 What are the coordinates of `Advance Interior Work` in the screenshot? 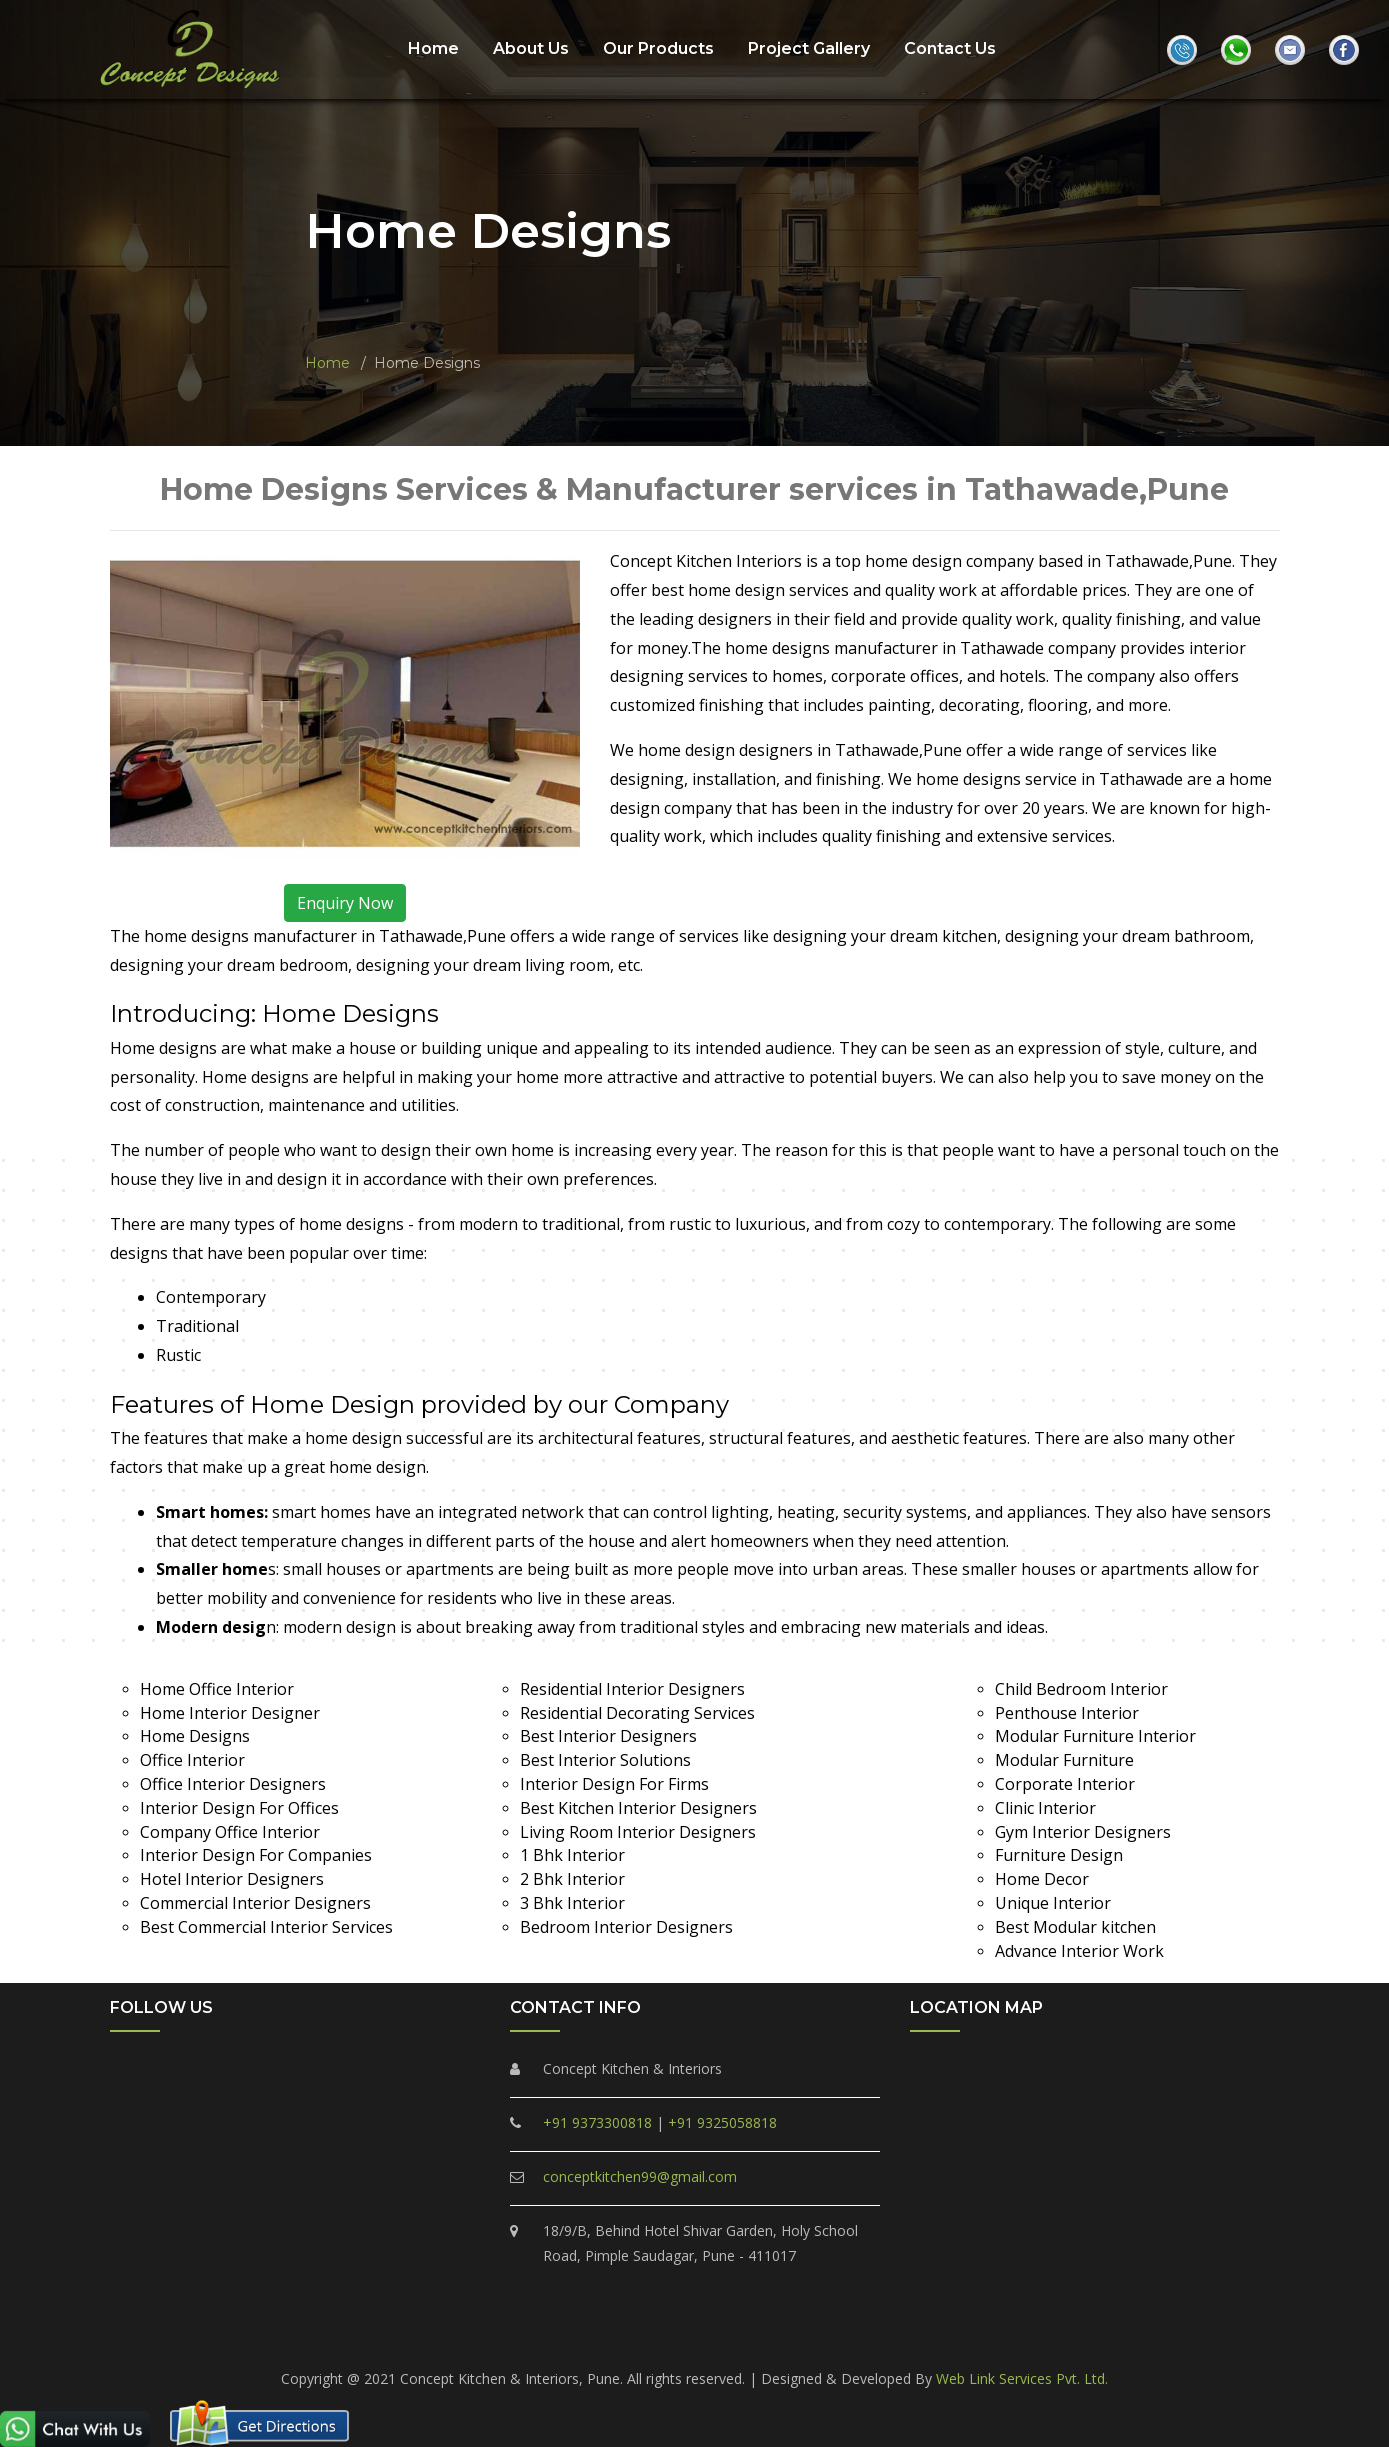 It's located at (1079, 1951).